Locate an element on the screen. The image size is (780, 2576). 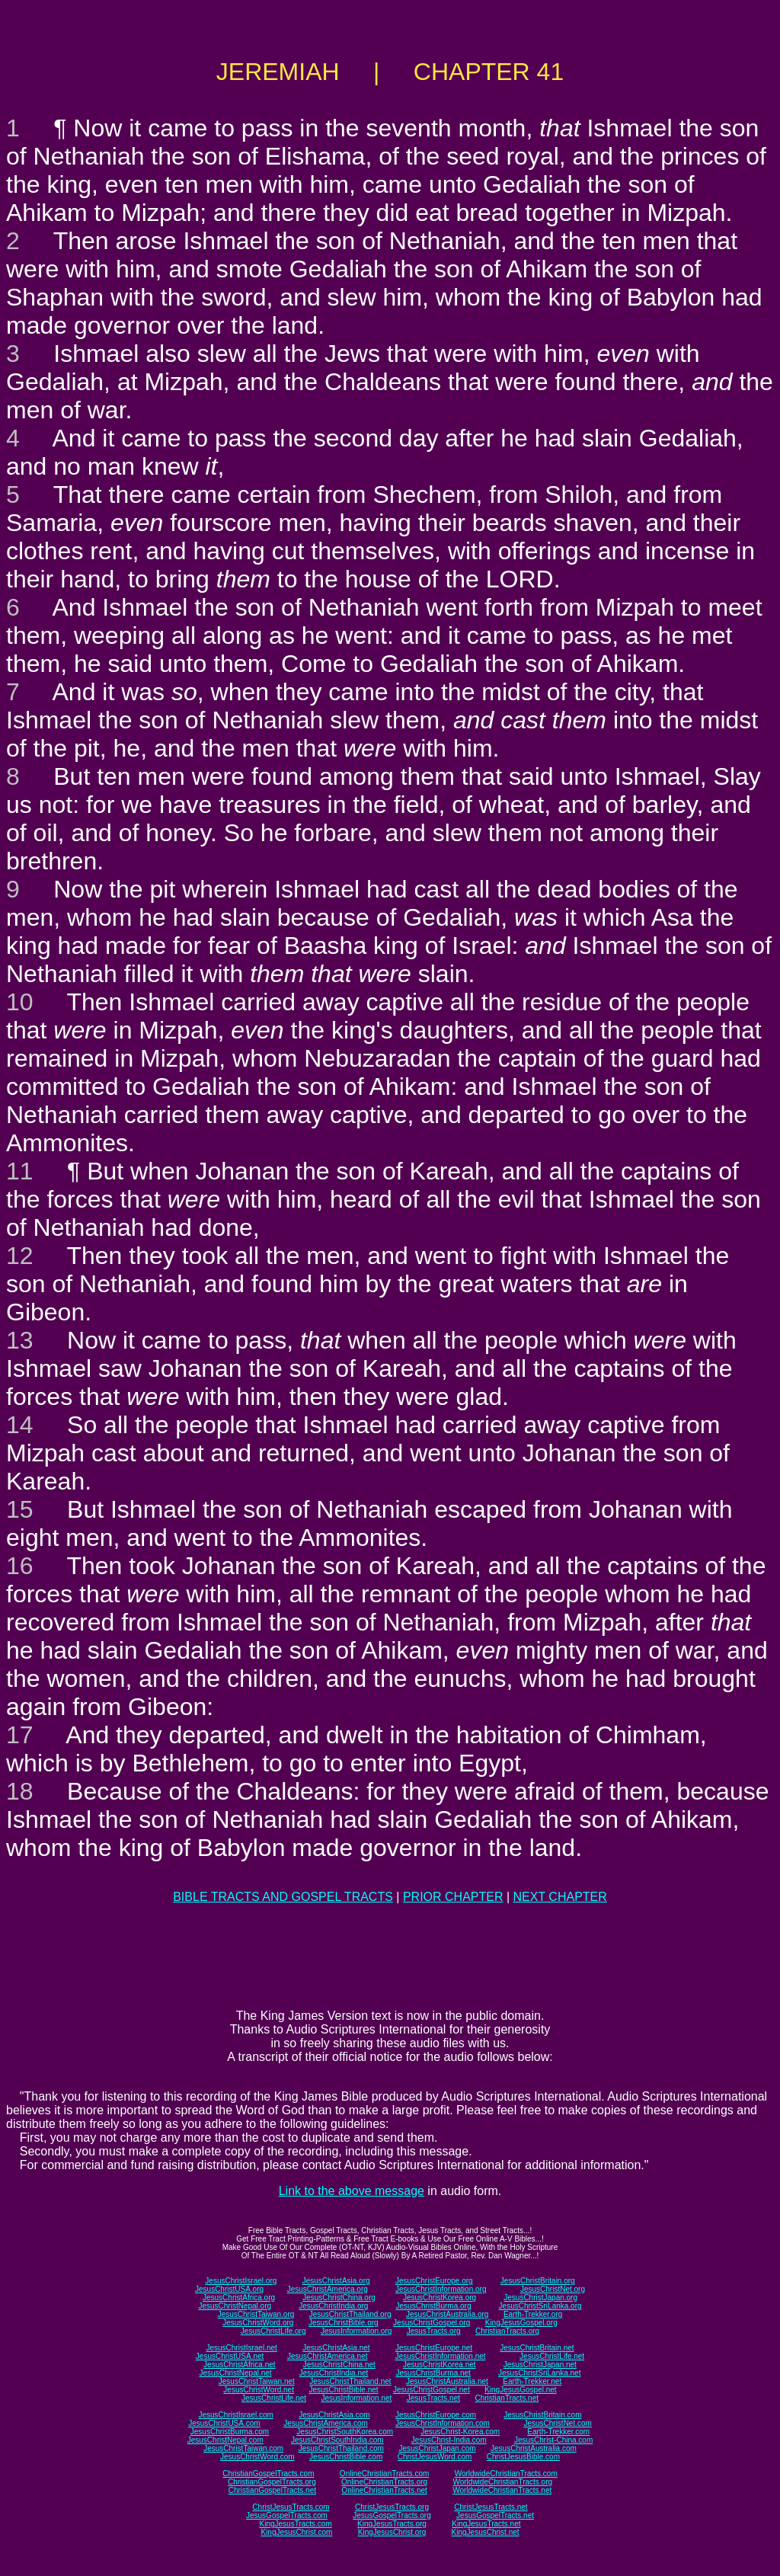
JesusChristAmerica.org is located at coordinates (327, 2289).